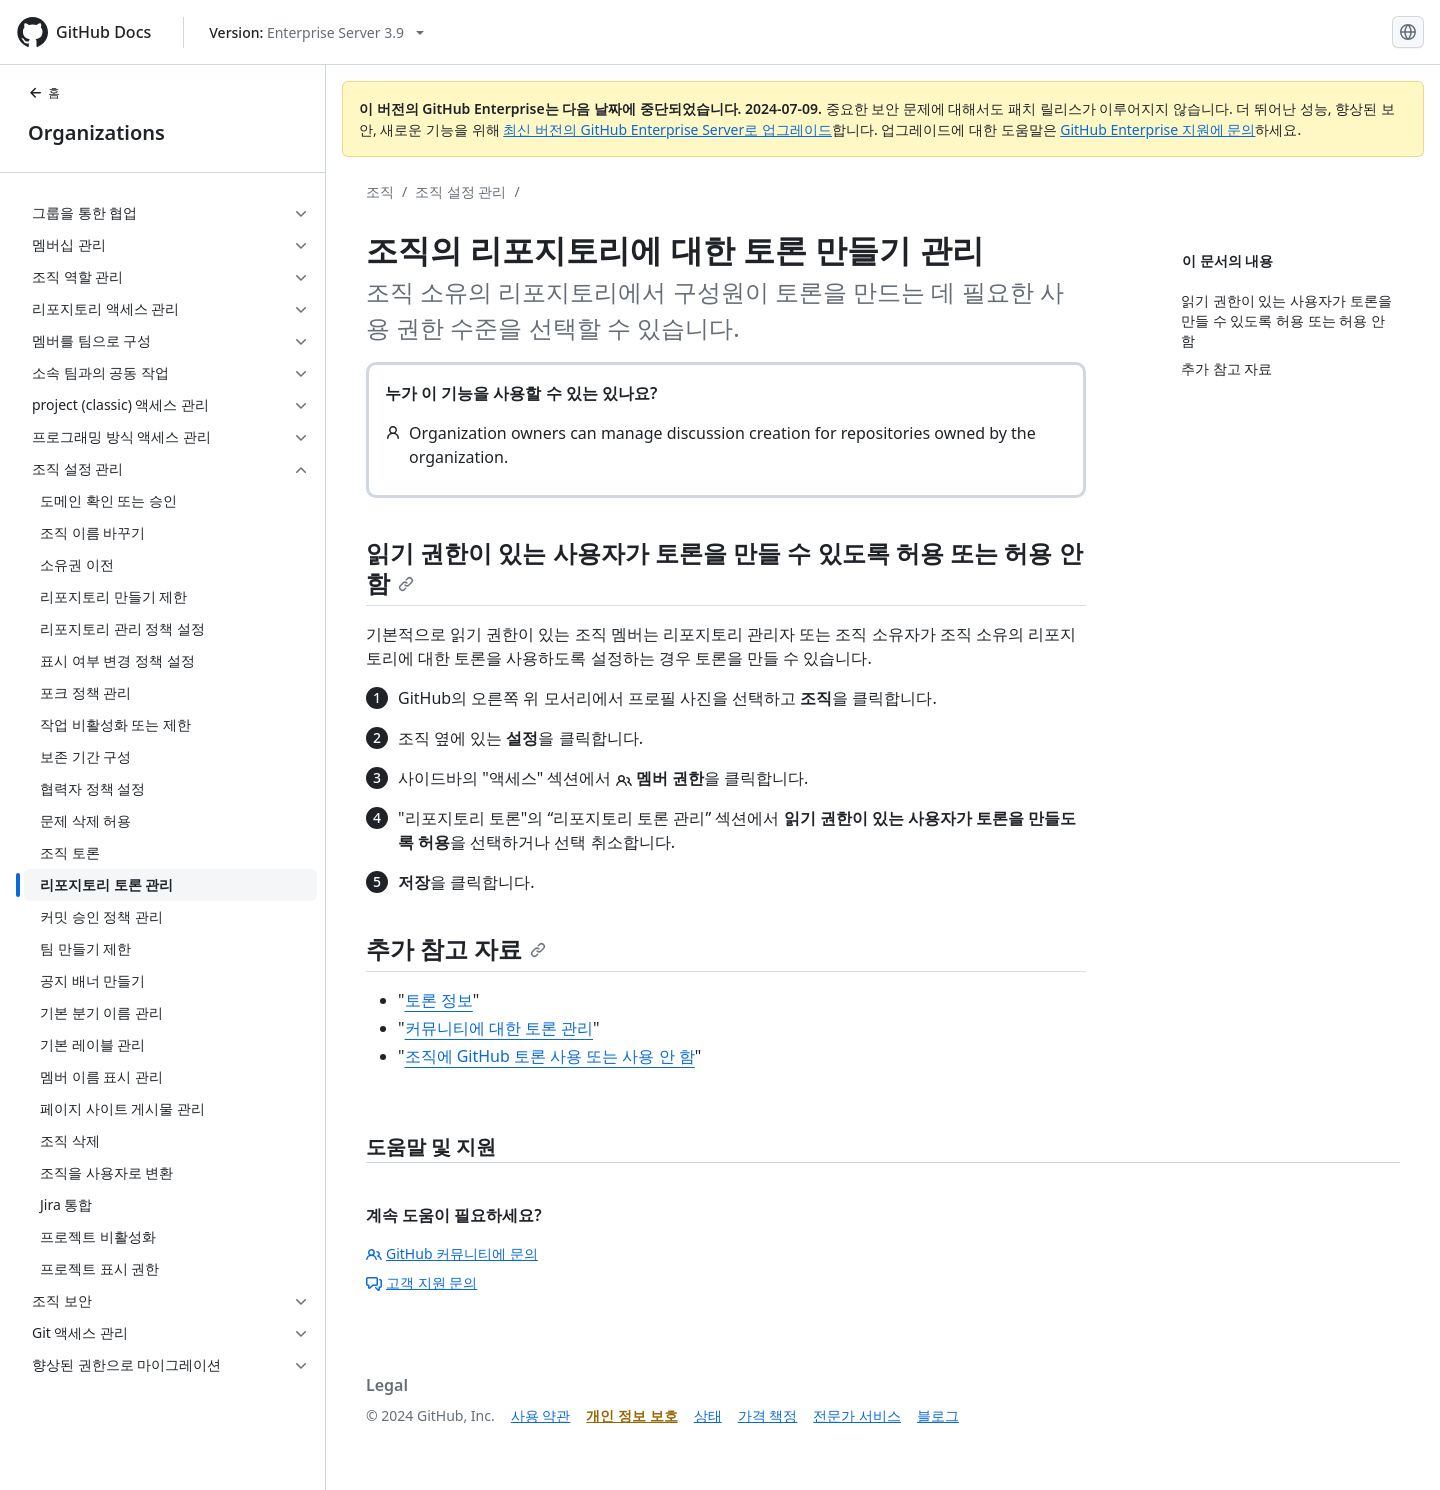 The image size is (1440, 1490). I want to click on 사용 약관, so click(541, 1415).